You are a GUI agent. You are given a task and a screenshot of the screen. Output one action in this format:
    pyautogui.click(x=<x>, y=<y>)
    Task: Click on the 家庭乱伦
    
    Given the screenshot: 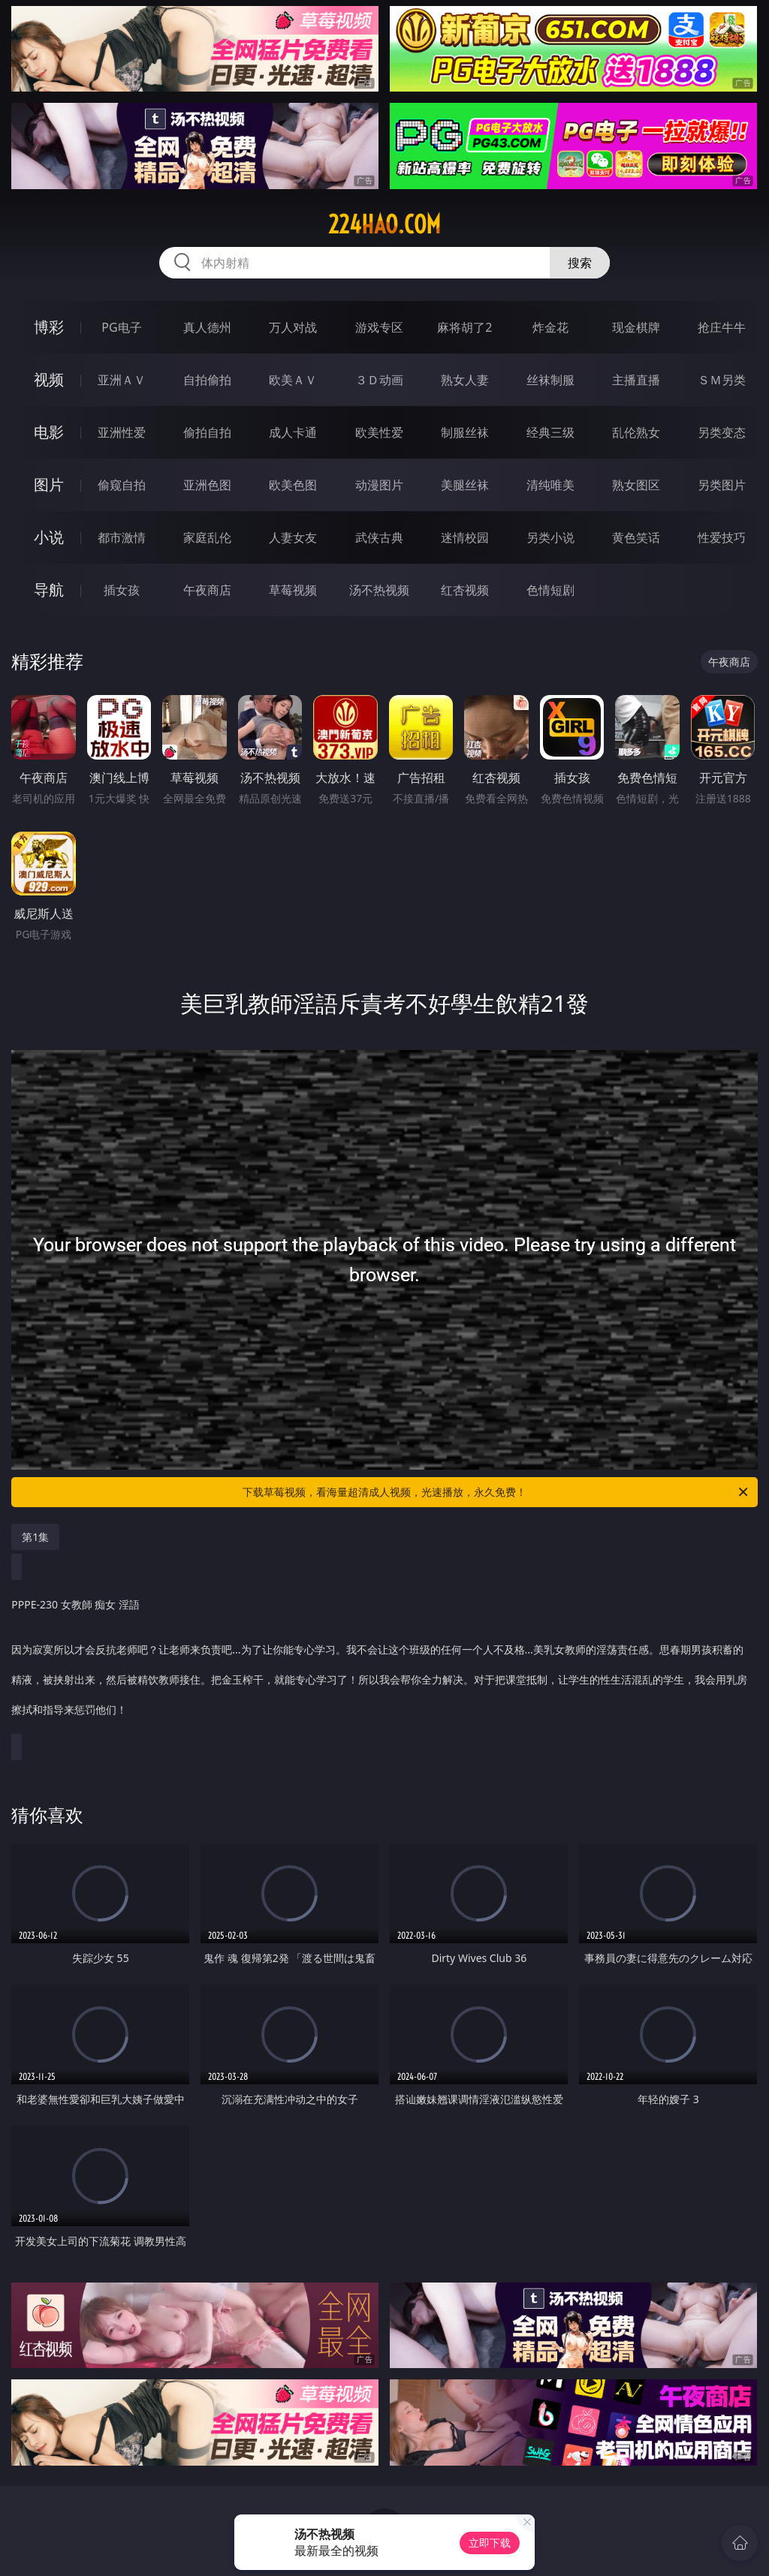 What is the action you would take?
    pyautogui.click(x=207, y=537)
    